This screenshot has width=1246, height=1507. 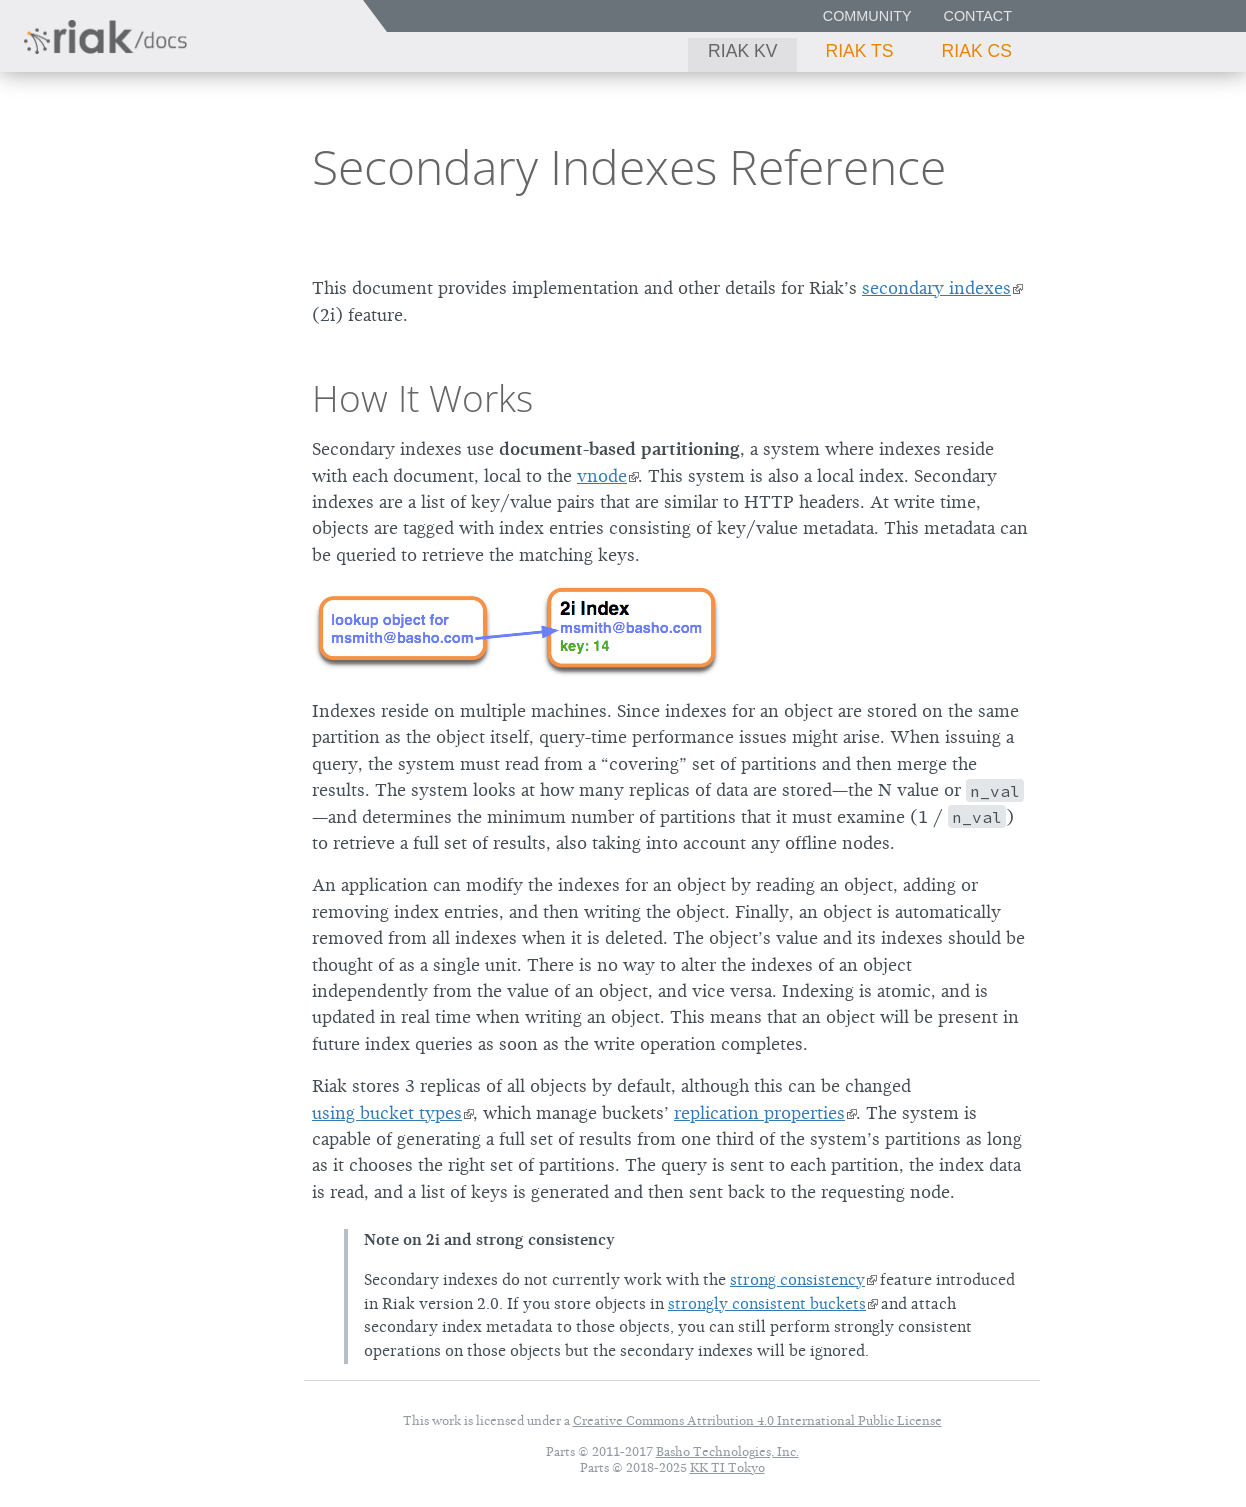 What do you see at coordinates (767, 1304) in the screenshot?
I see `strongly consistent buckets` at bounding box center [767, 1304].